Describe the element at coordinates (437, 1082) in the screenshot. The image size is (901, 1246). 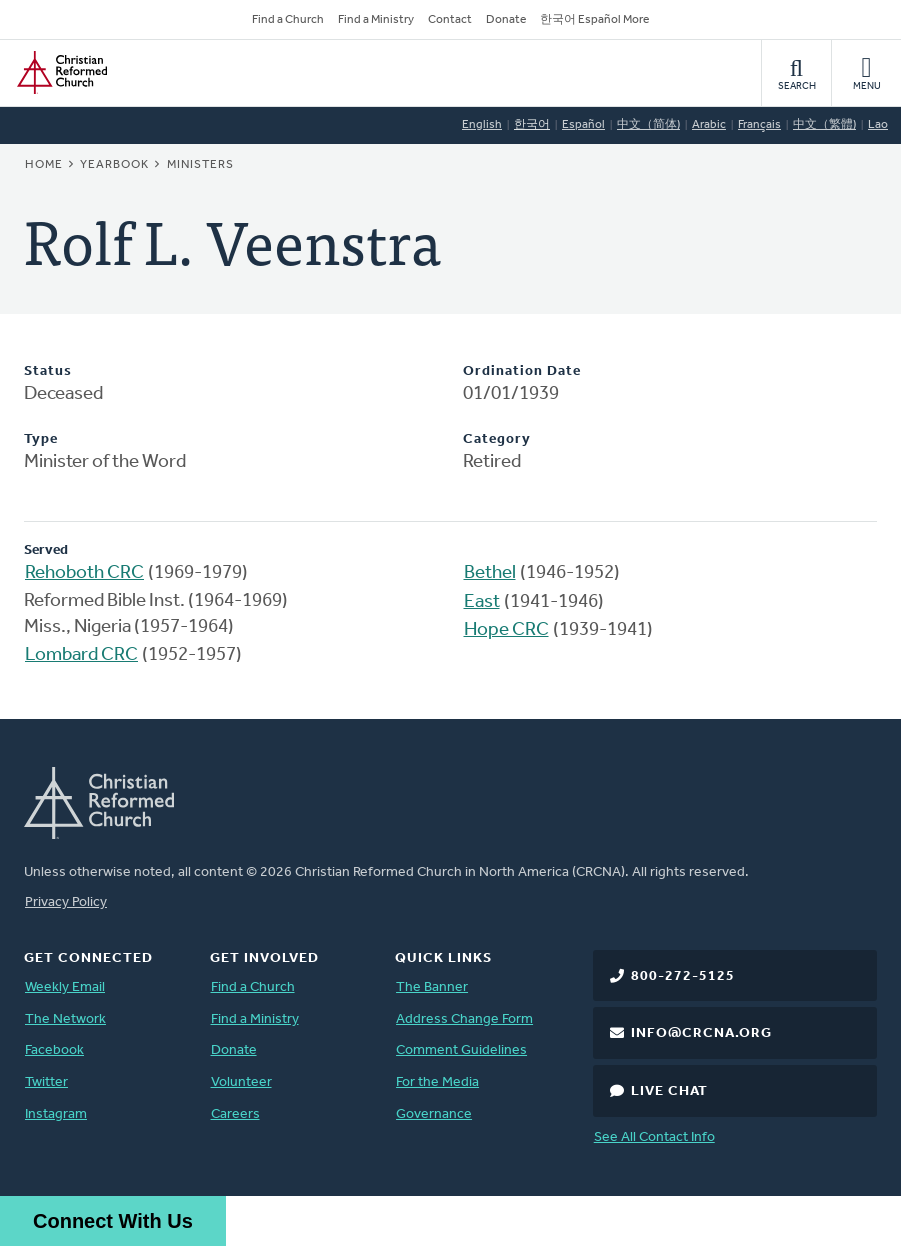
I see `For the Media` at that location.